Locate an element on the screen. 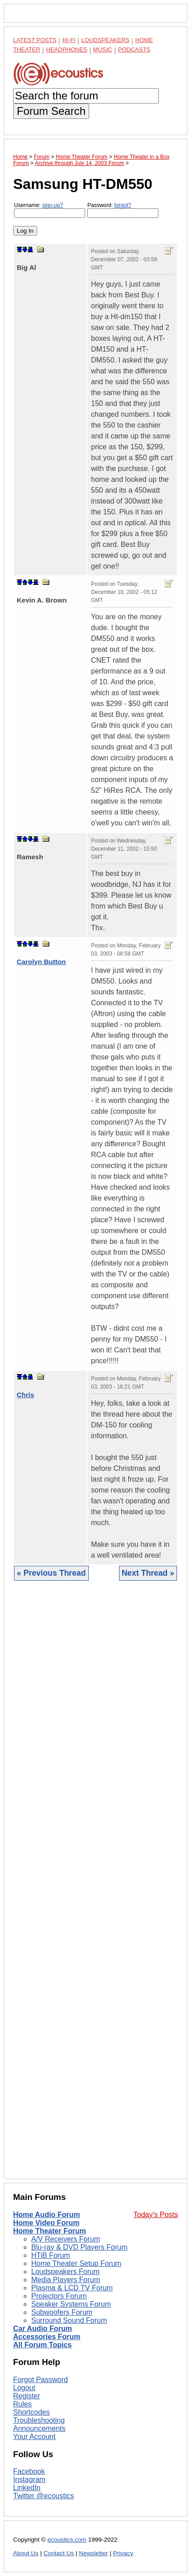  Home Theater Forum is located at coordinates (49, 2231).